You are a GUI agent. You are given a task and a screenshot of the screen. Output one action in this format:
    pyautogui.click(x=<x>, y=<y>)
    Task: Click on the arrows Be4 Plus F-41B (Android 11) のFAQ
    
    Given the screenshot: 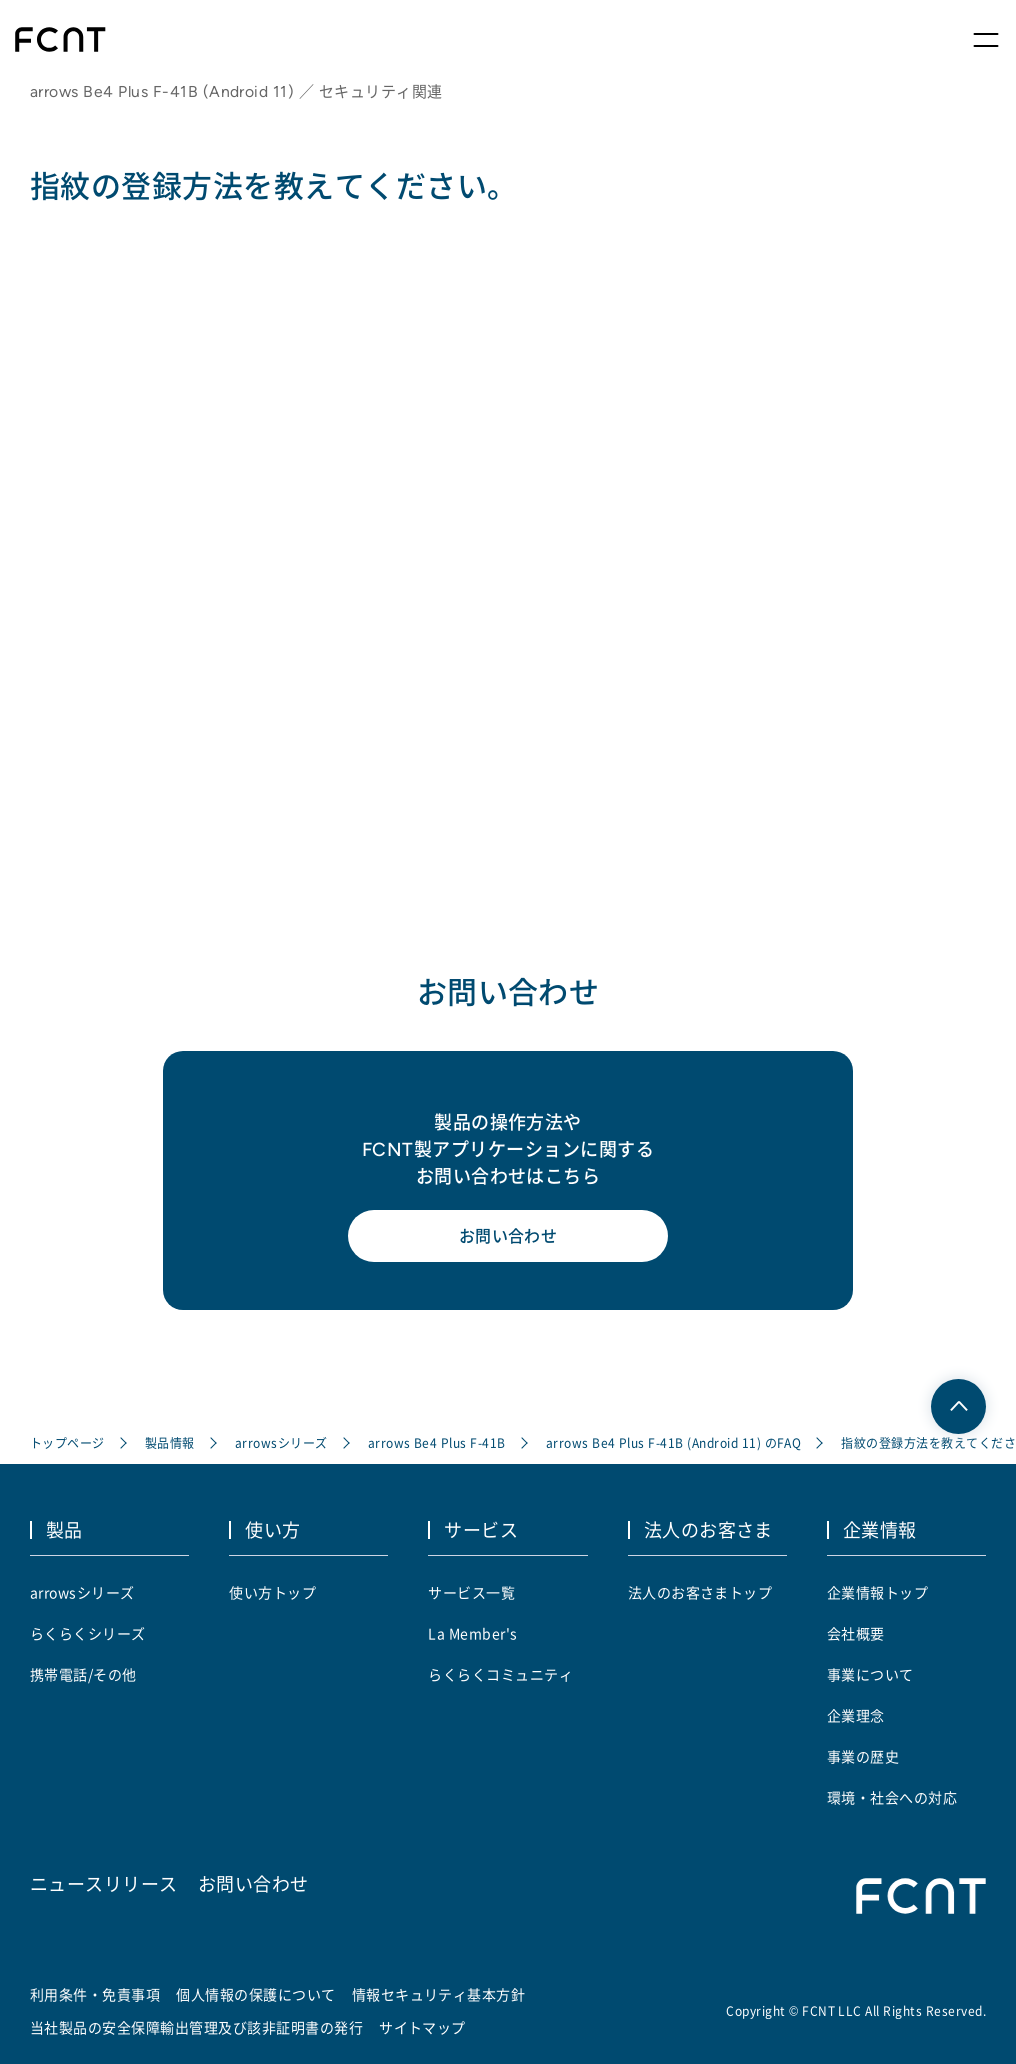 What is the action you would take?
    pyautogui.click(x=674, y=1442)
    